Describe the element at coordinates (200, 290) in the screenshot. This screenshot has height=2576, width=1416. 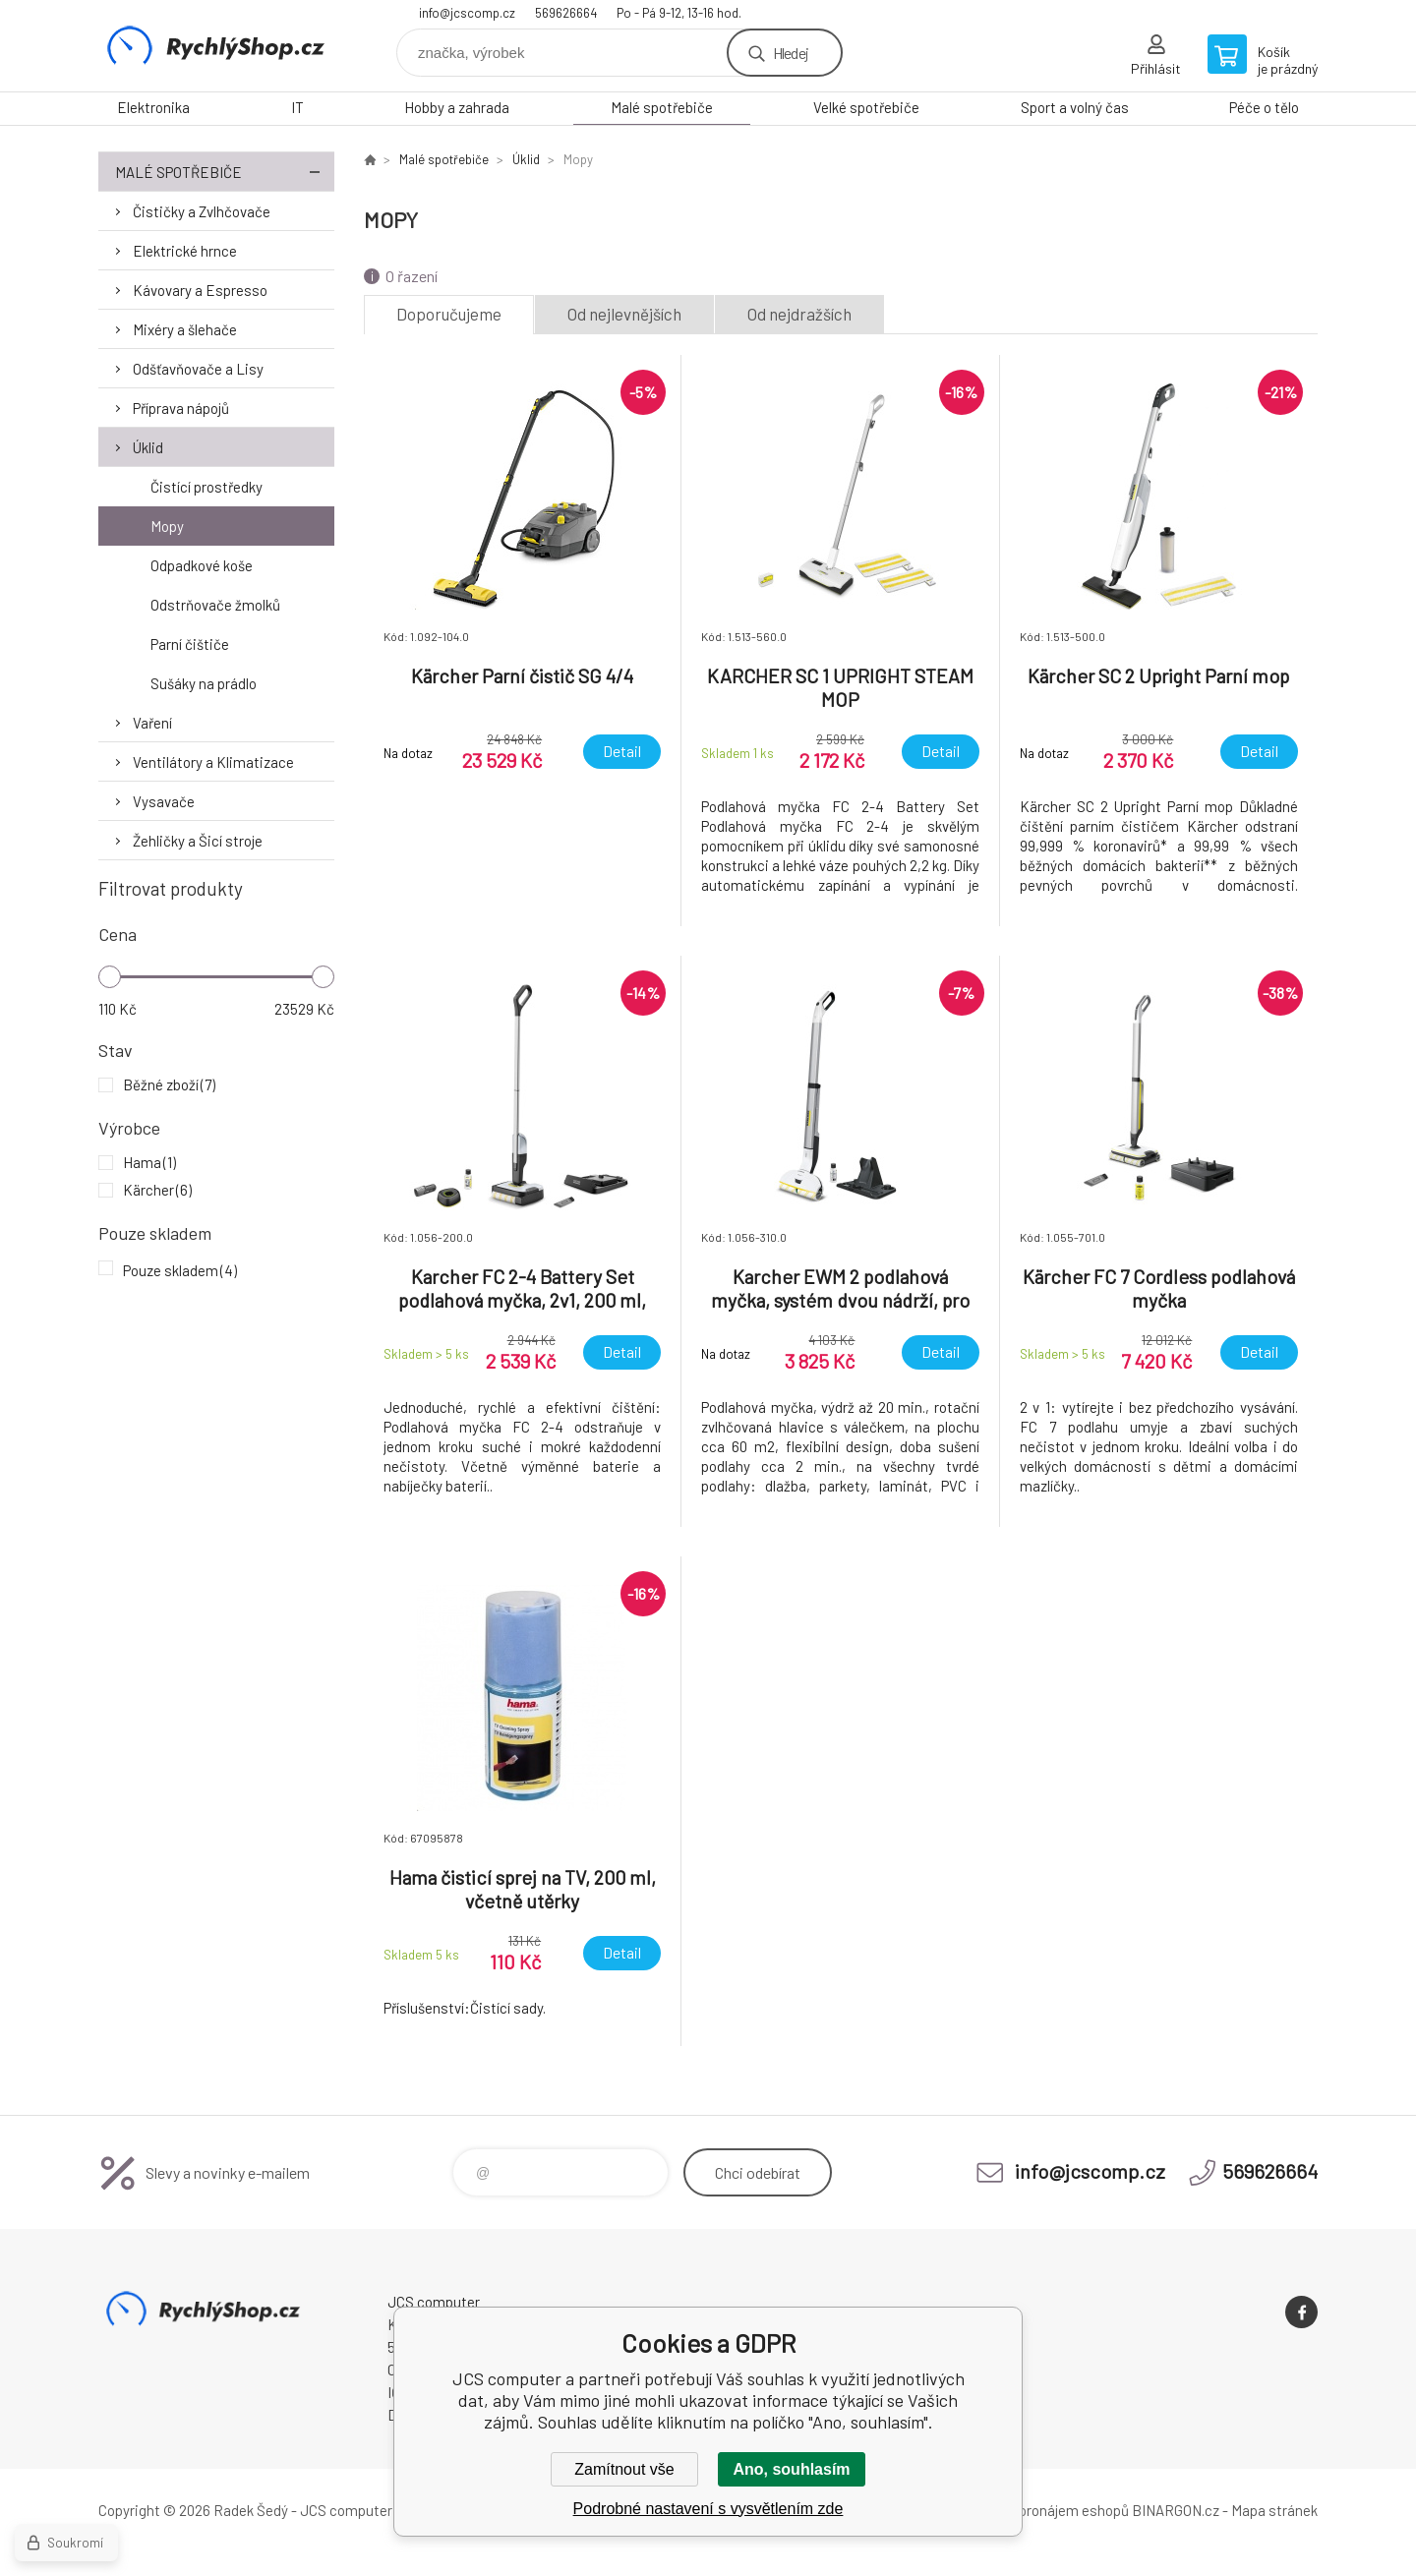
I see `Kávovary a Espresso` at that location.